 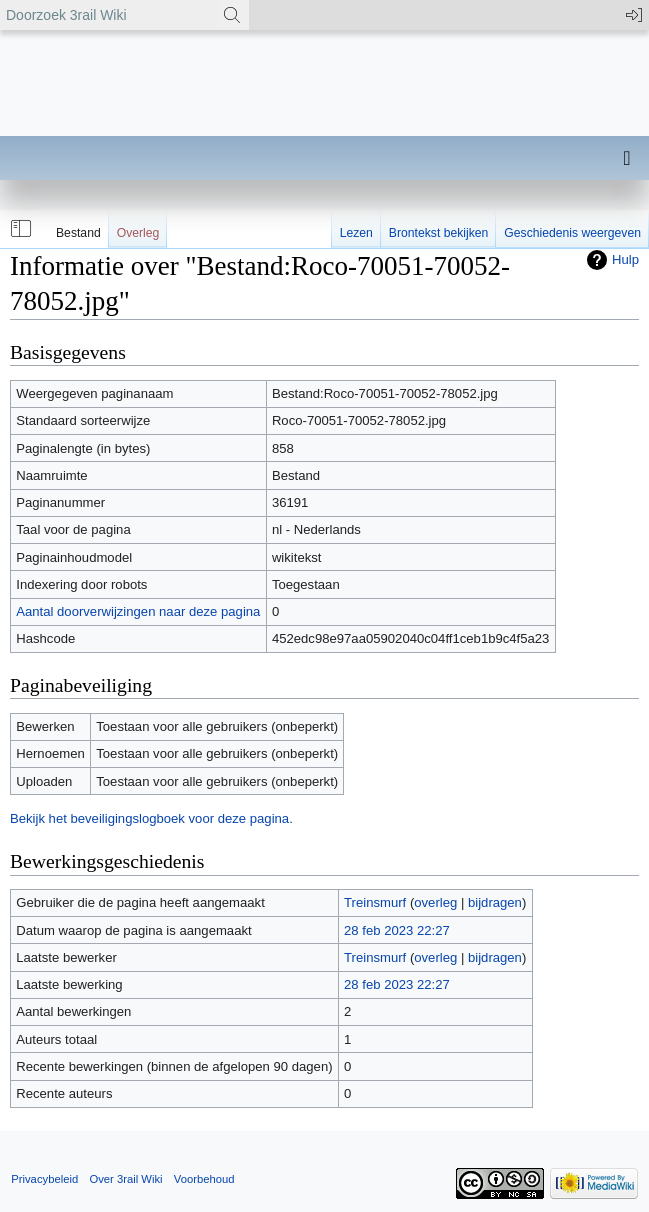 What do you see at coordinates (78, 233) in the screenshot?
I see `Bestand` at bounding box center [78, 233].